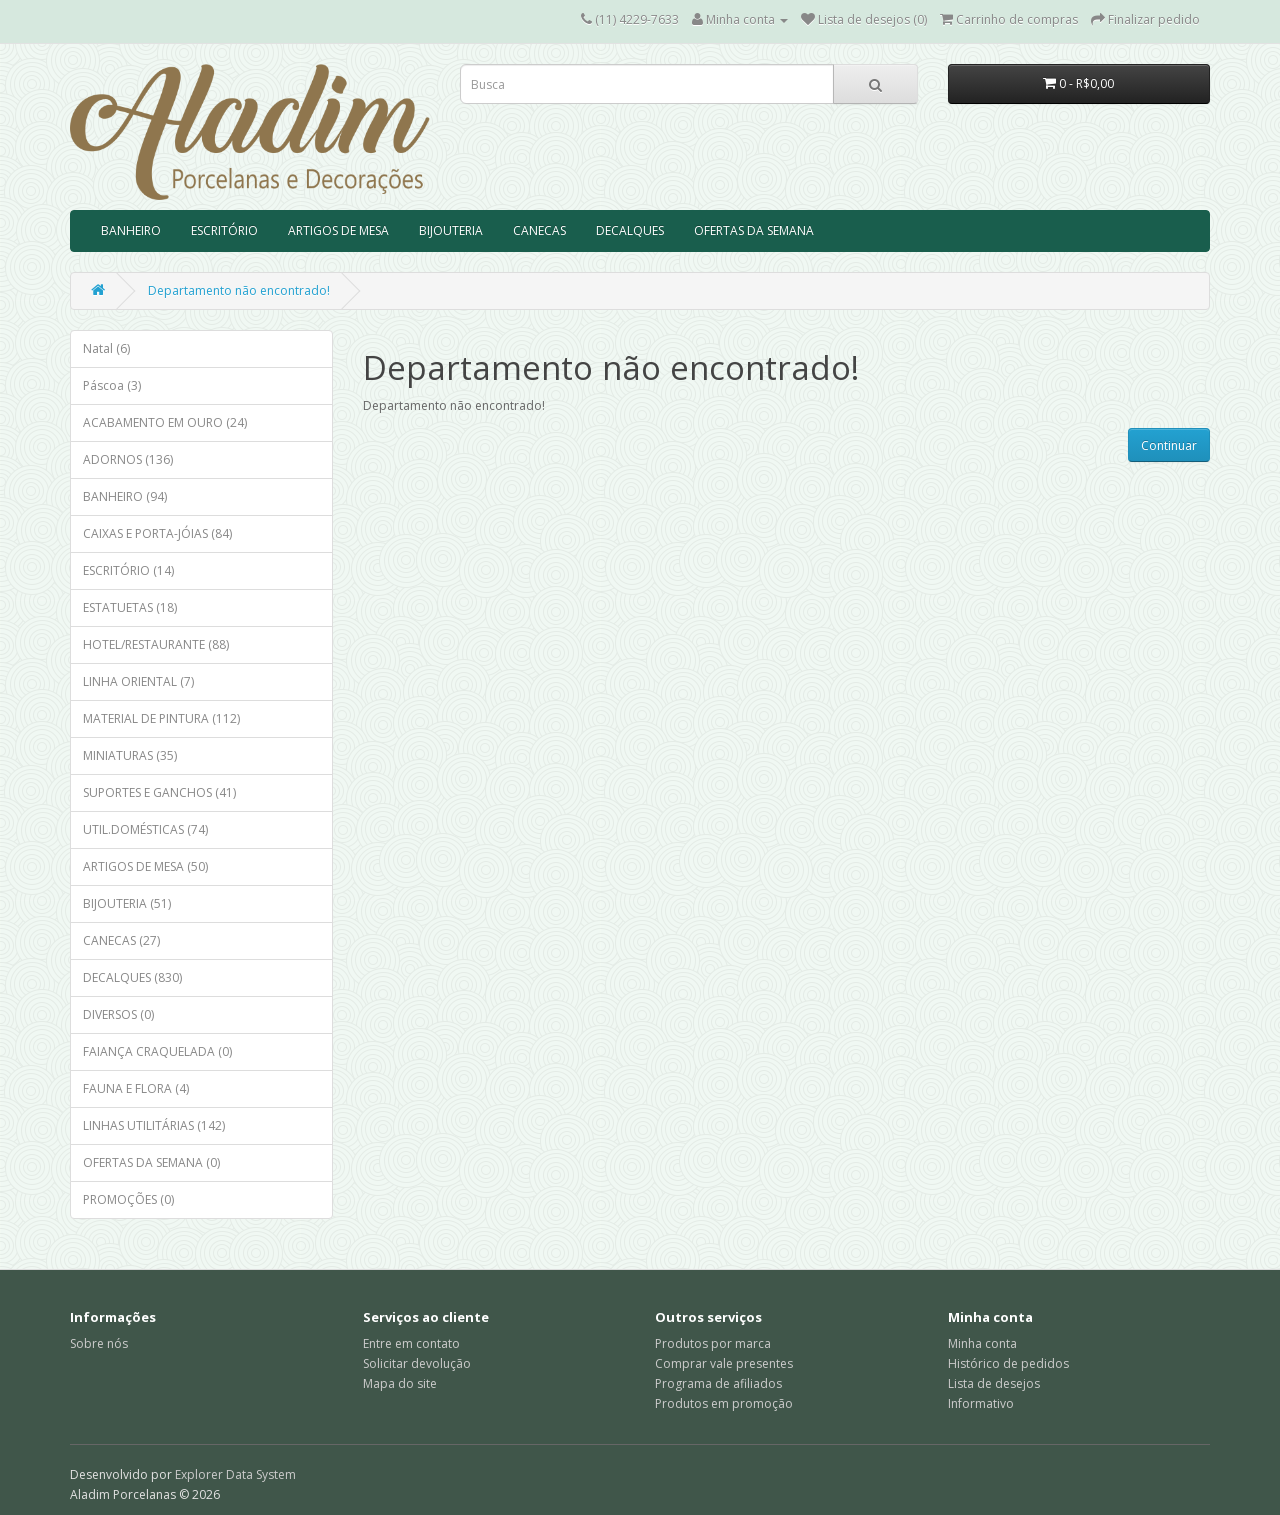  What do you see at coordinates (724, 1403) in the screenshot?
I see `Produtos em promoção` at bounding box center [724, 1403].